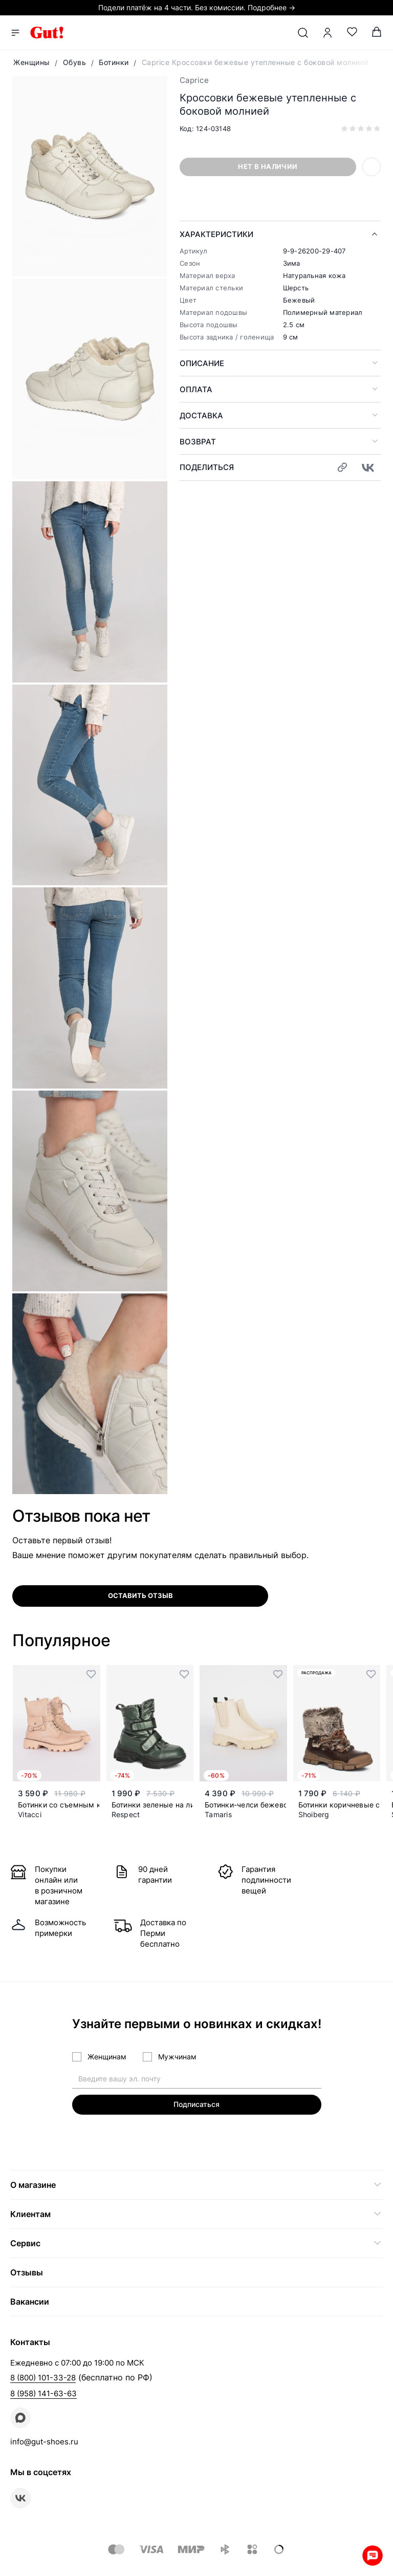  What do you see at coordinates (26, 2272) in the screenshot?
I see `Отзывы` at bounding box center [26, 2272].